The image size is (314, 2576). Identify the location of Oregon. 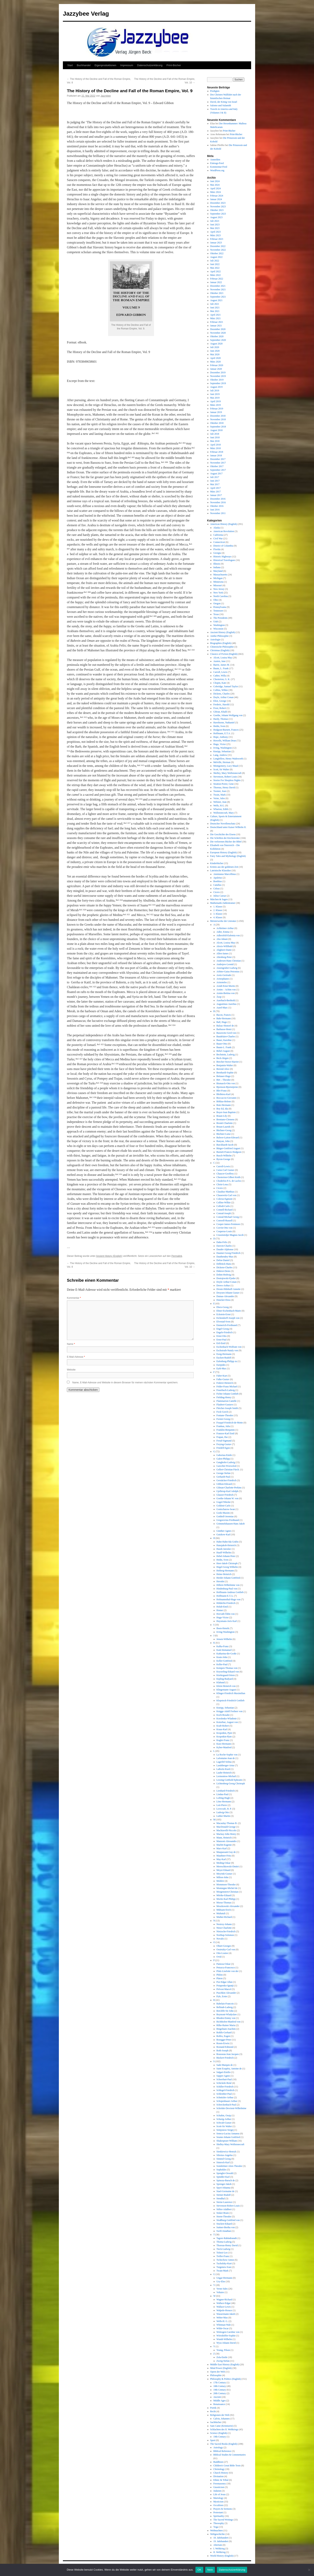
(216, 603).